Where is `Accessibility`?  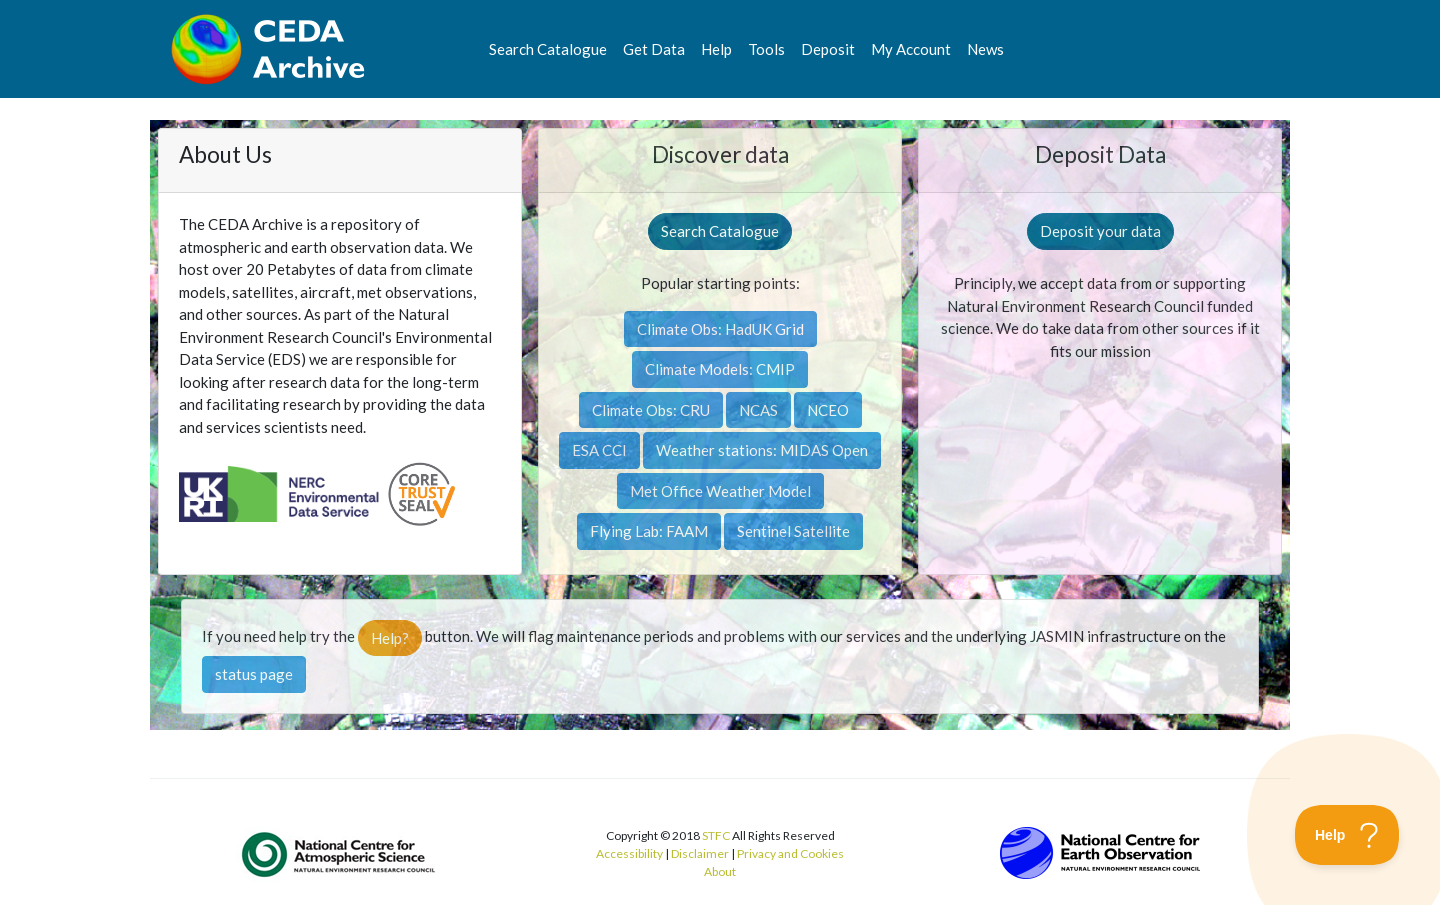
Accessibility is located at coordinates (629, 853).